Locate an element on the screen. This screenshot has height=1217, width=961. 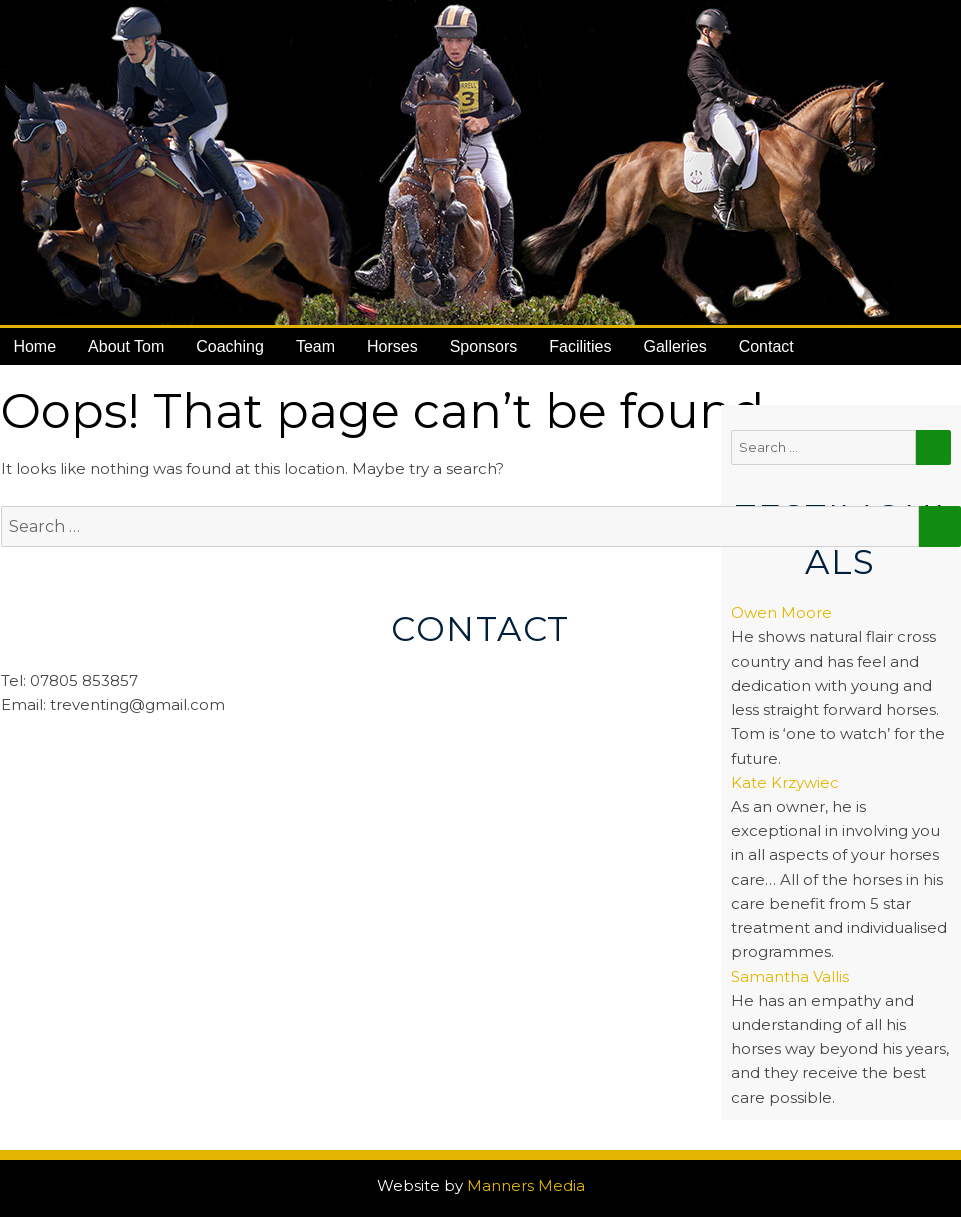
Horses is located at coordinates (392, 346).